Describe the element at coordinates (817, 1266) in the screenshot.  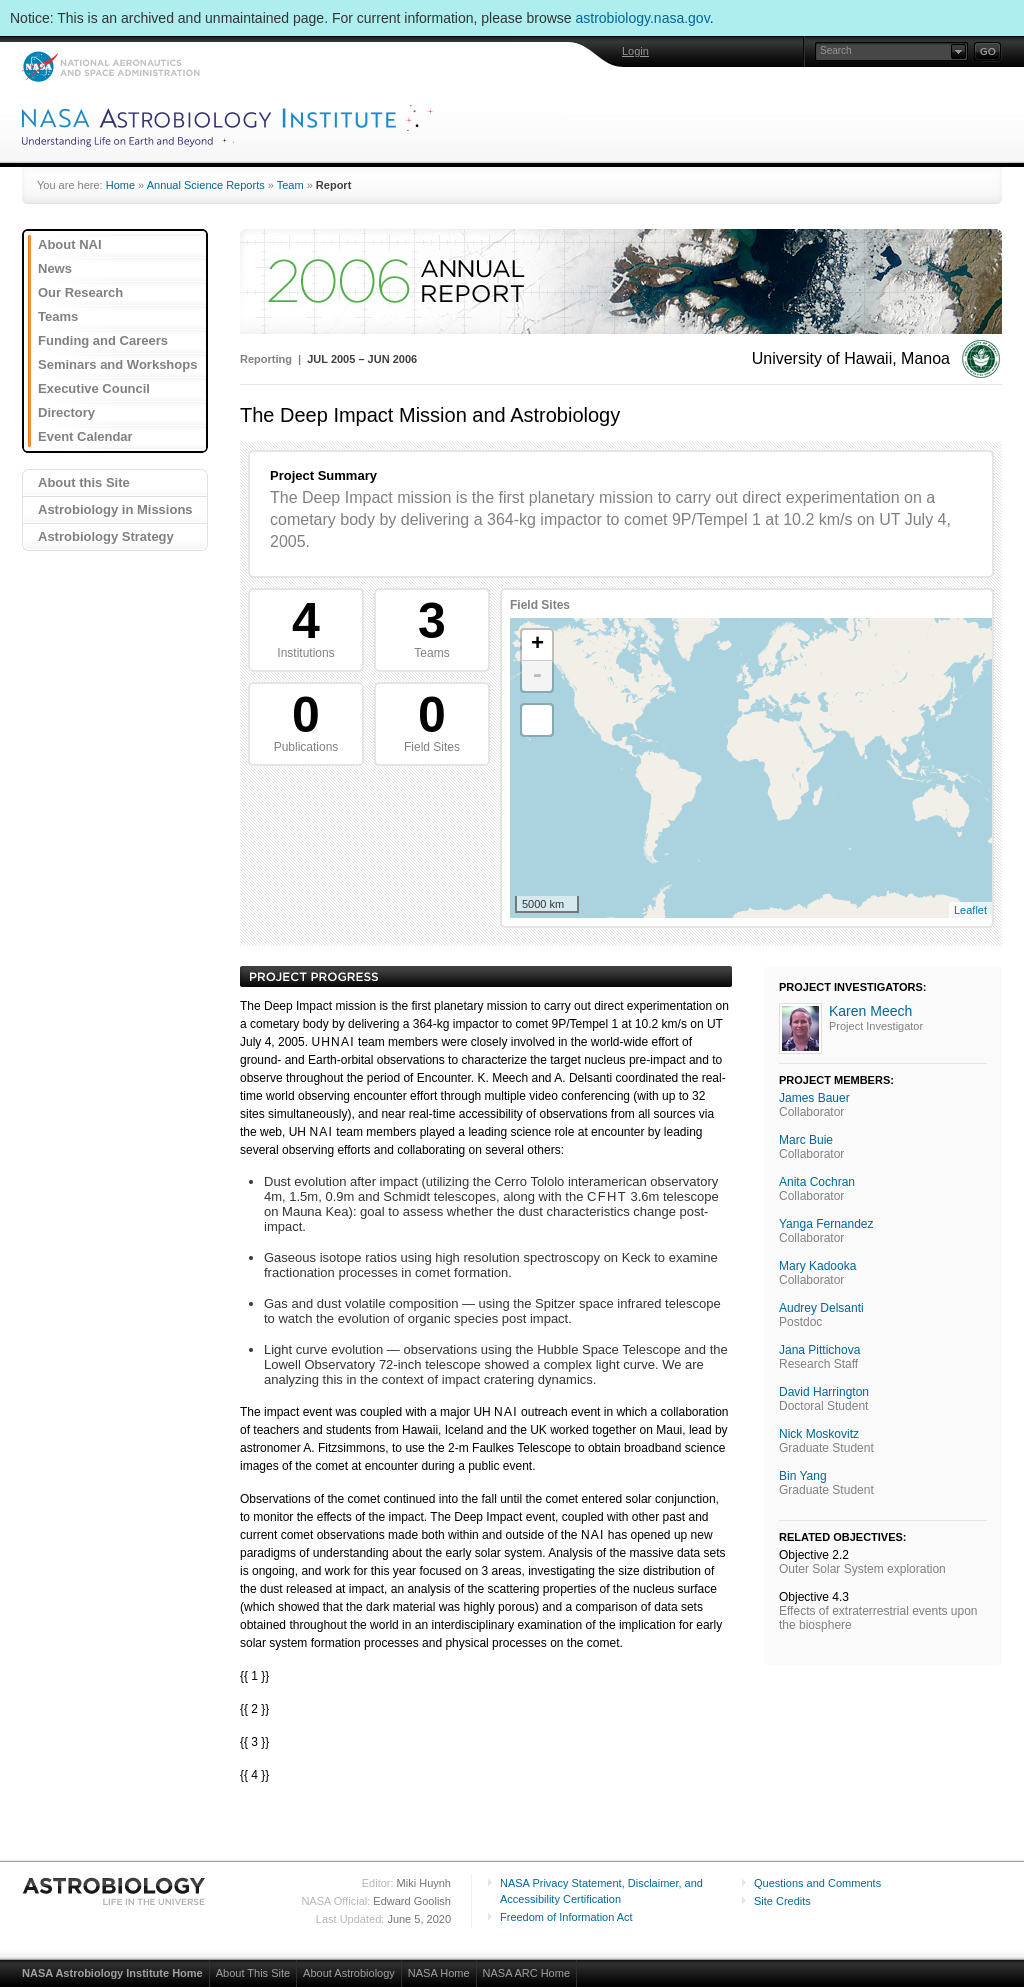
I see `Mary Kadooka` at that location.